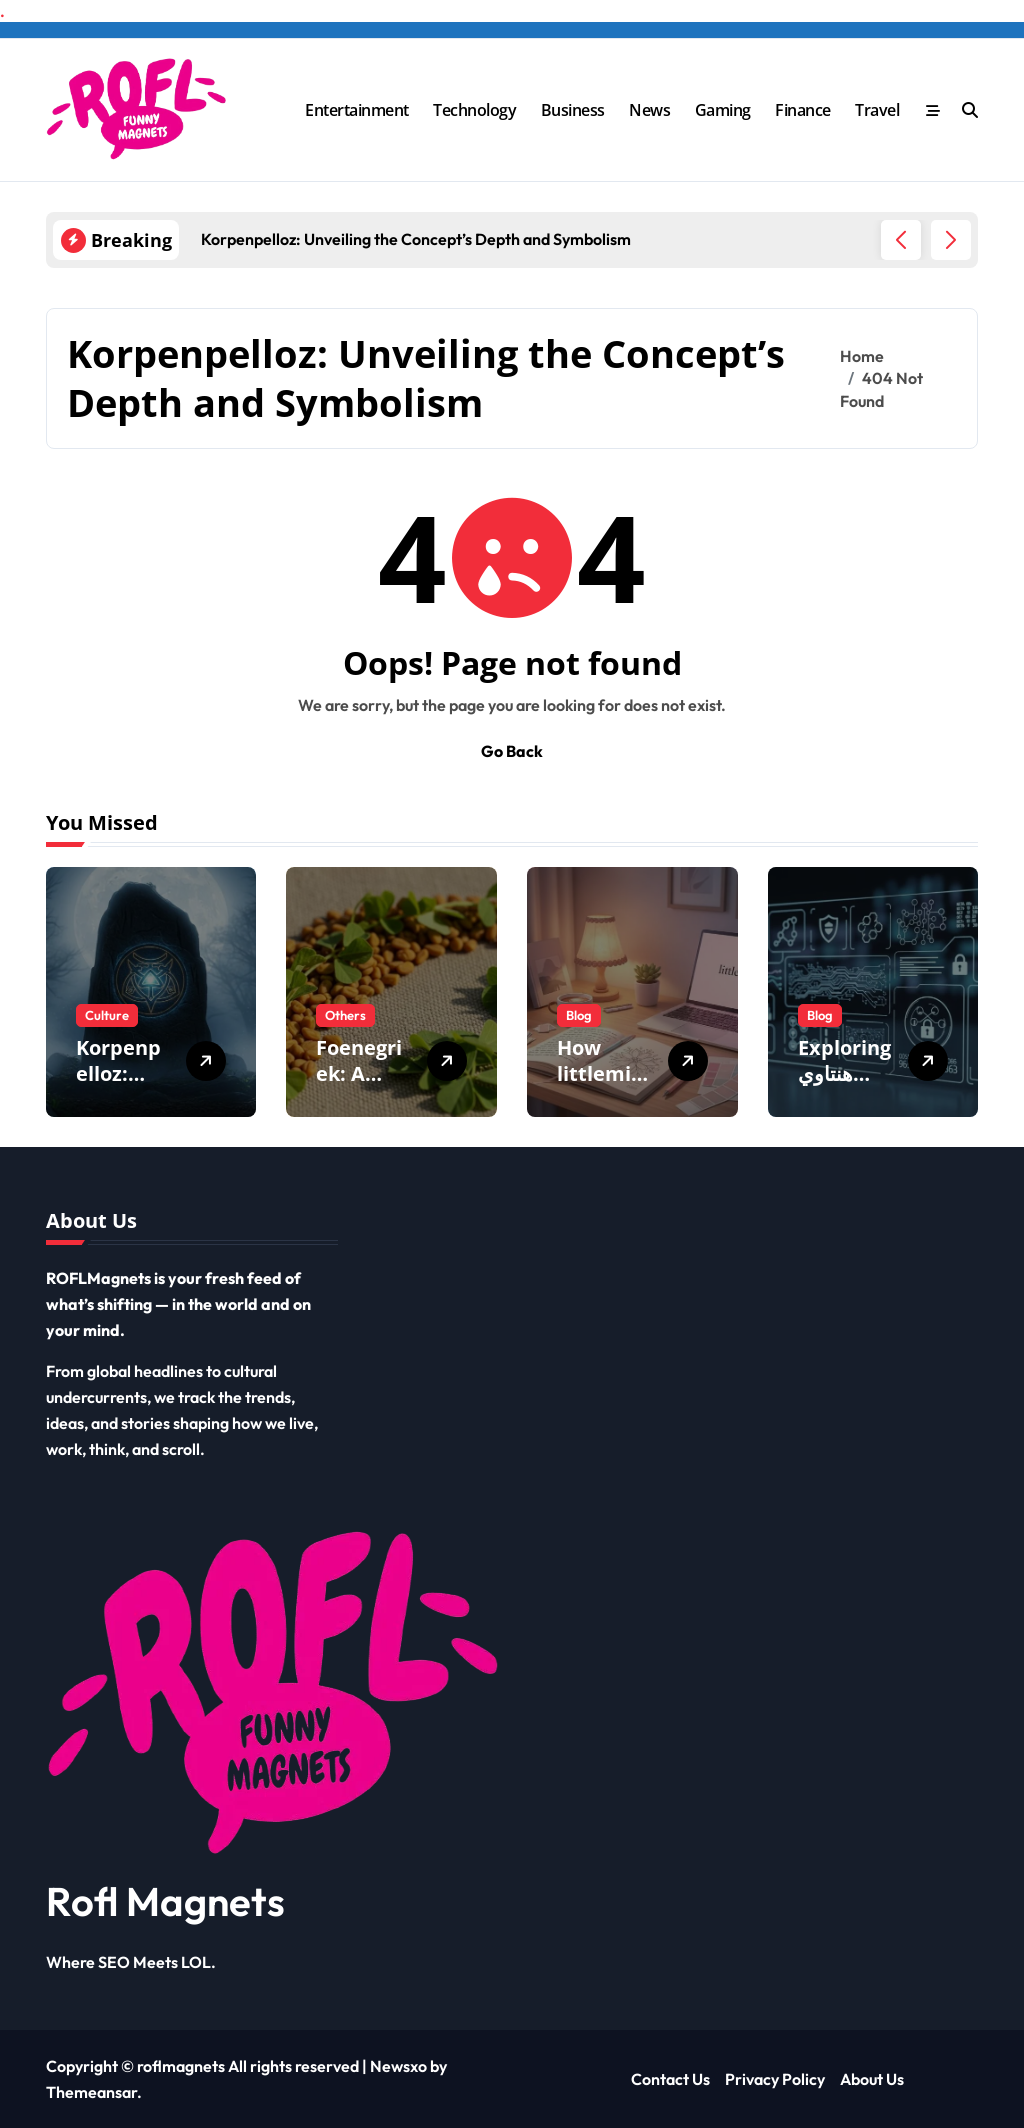 This screenshot has width=1024, height=2128. I want to click on Contact Us, so click(670, 2079).